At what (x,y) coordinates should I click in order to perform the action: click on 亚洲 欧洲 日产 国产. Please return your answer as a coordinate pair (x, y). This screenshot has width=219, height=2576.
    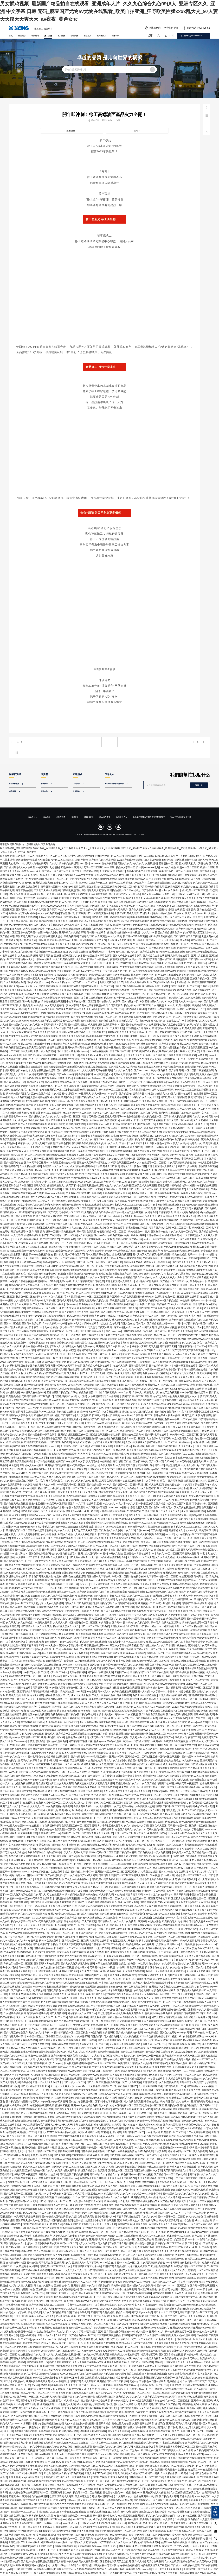
    Looking at the image, I should click on (196, 1719).